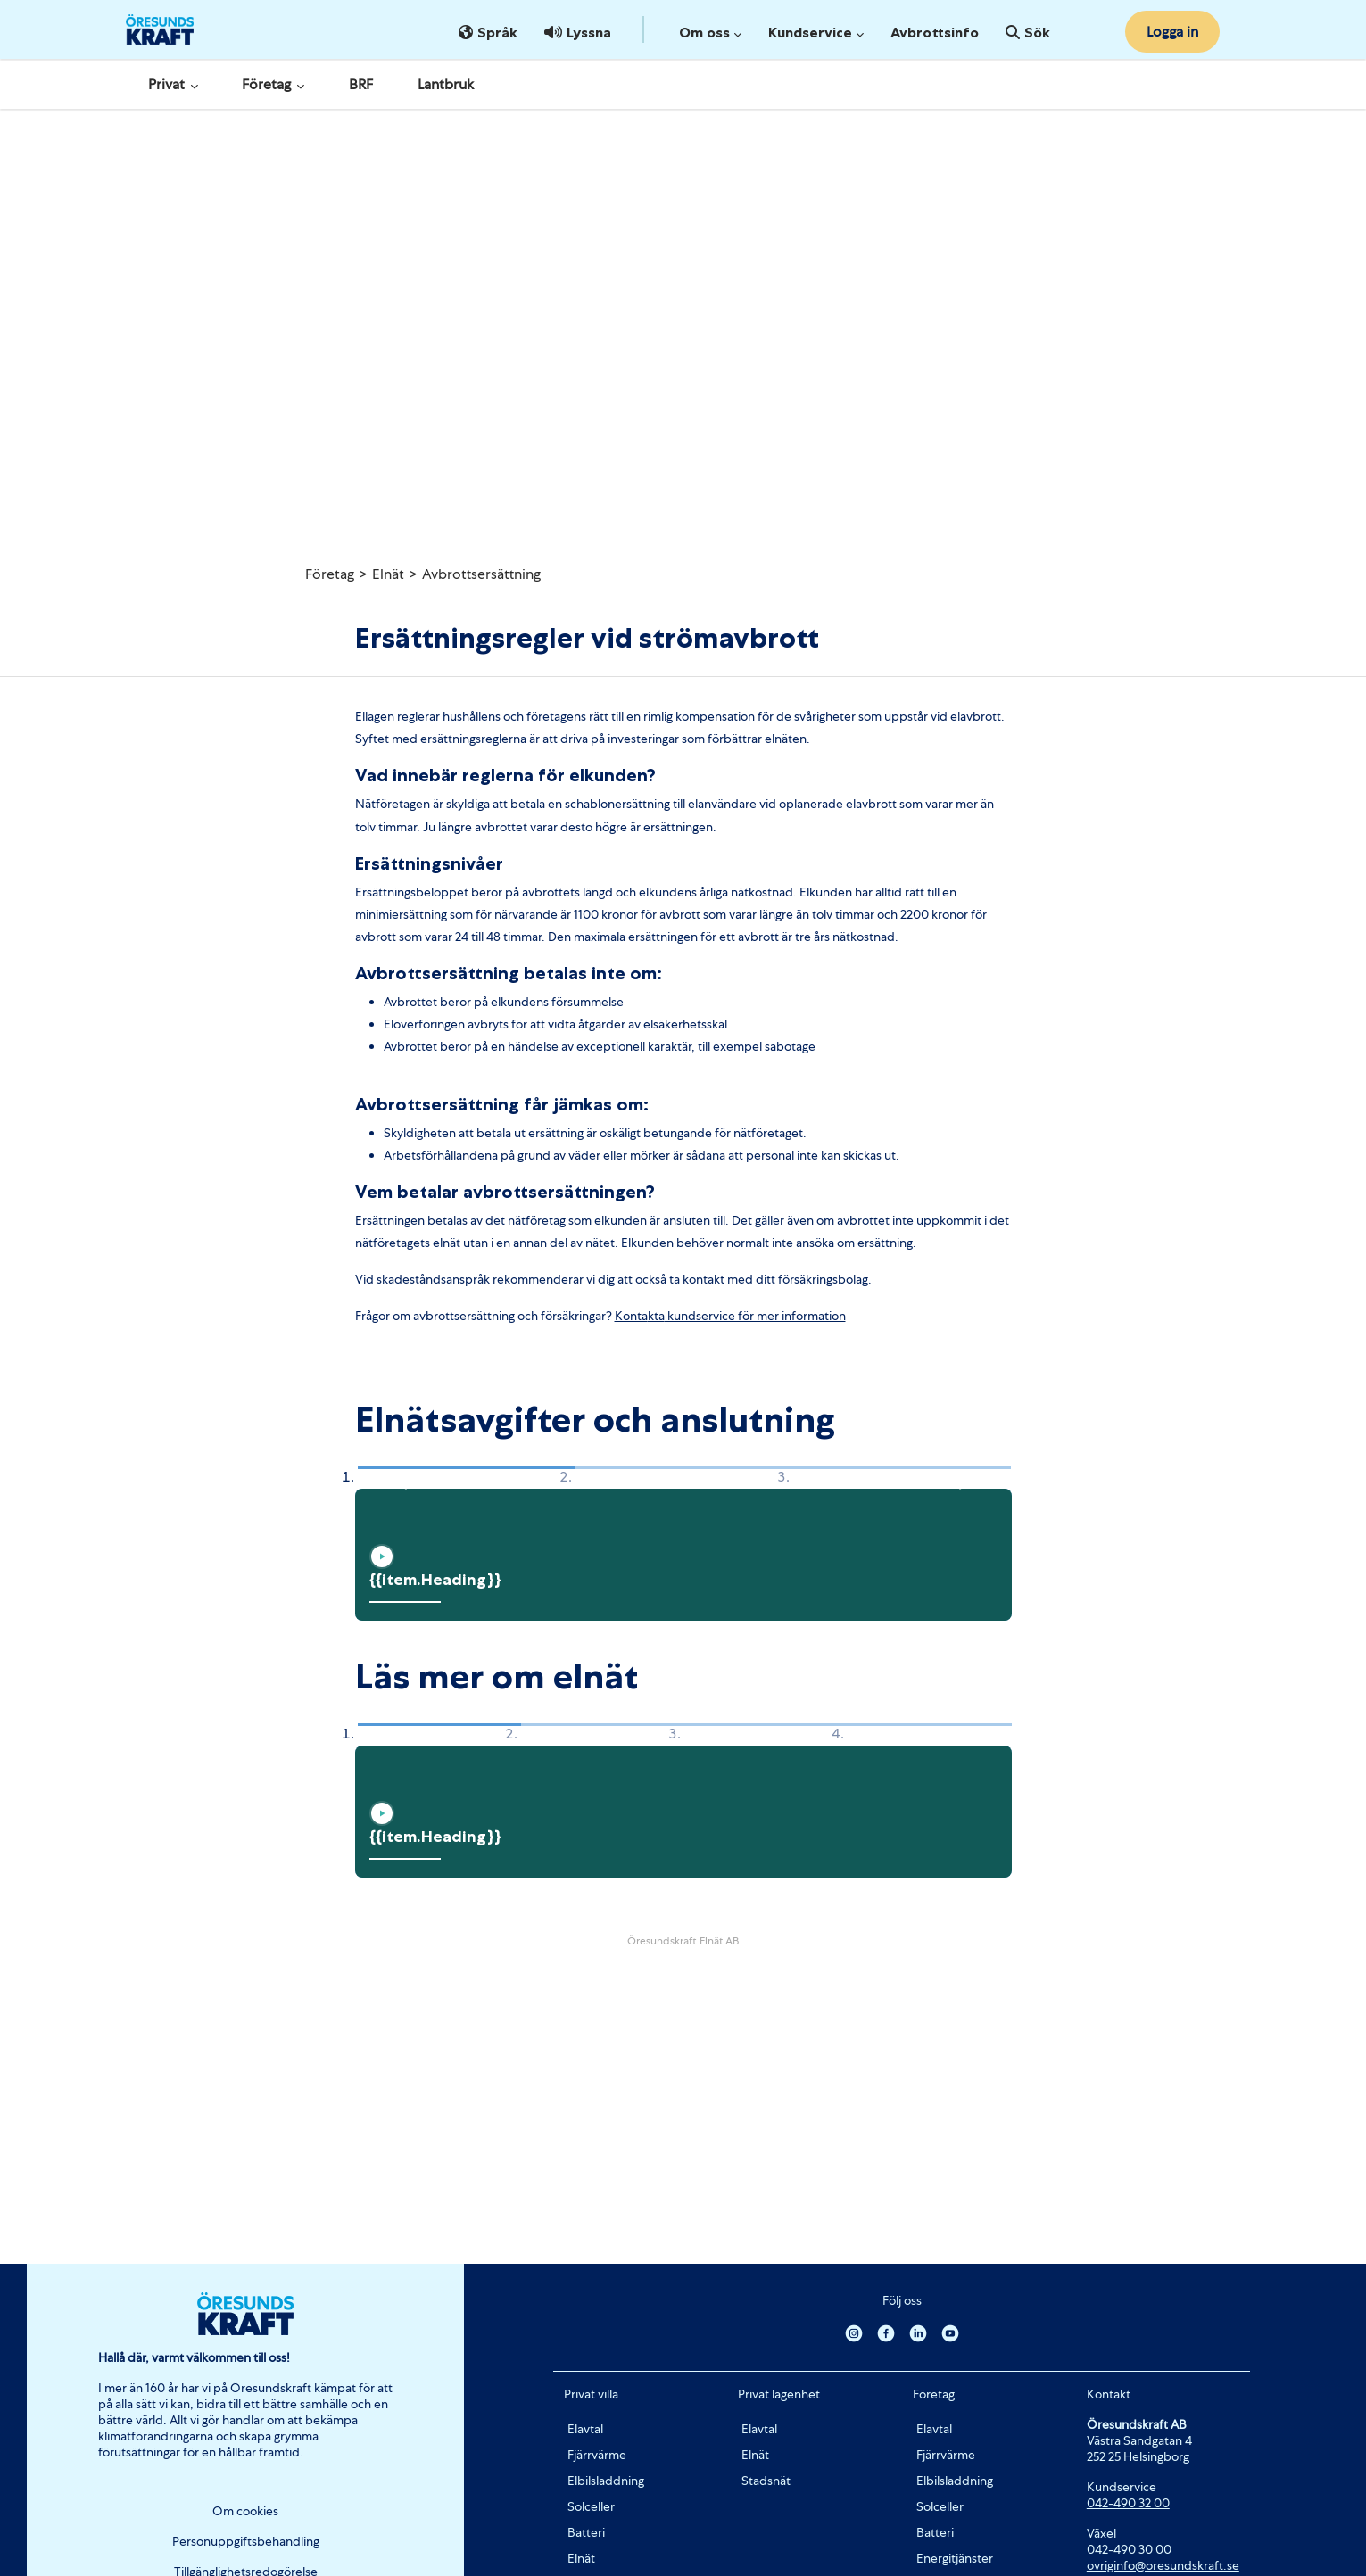 This screenshot has width=1366, height=2576. What do you see at coordinates (591, 2506) in the screenshot?
I see `Solceller` at bounding box center [591, 2506].